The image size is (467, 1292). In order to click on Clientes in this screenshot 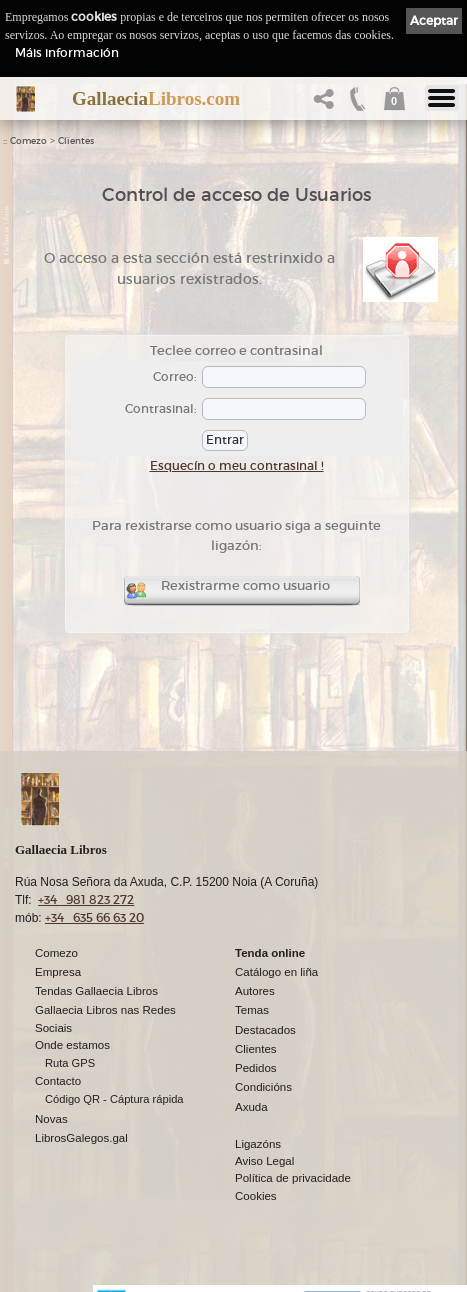, I will do `click(76, 141)`.